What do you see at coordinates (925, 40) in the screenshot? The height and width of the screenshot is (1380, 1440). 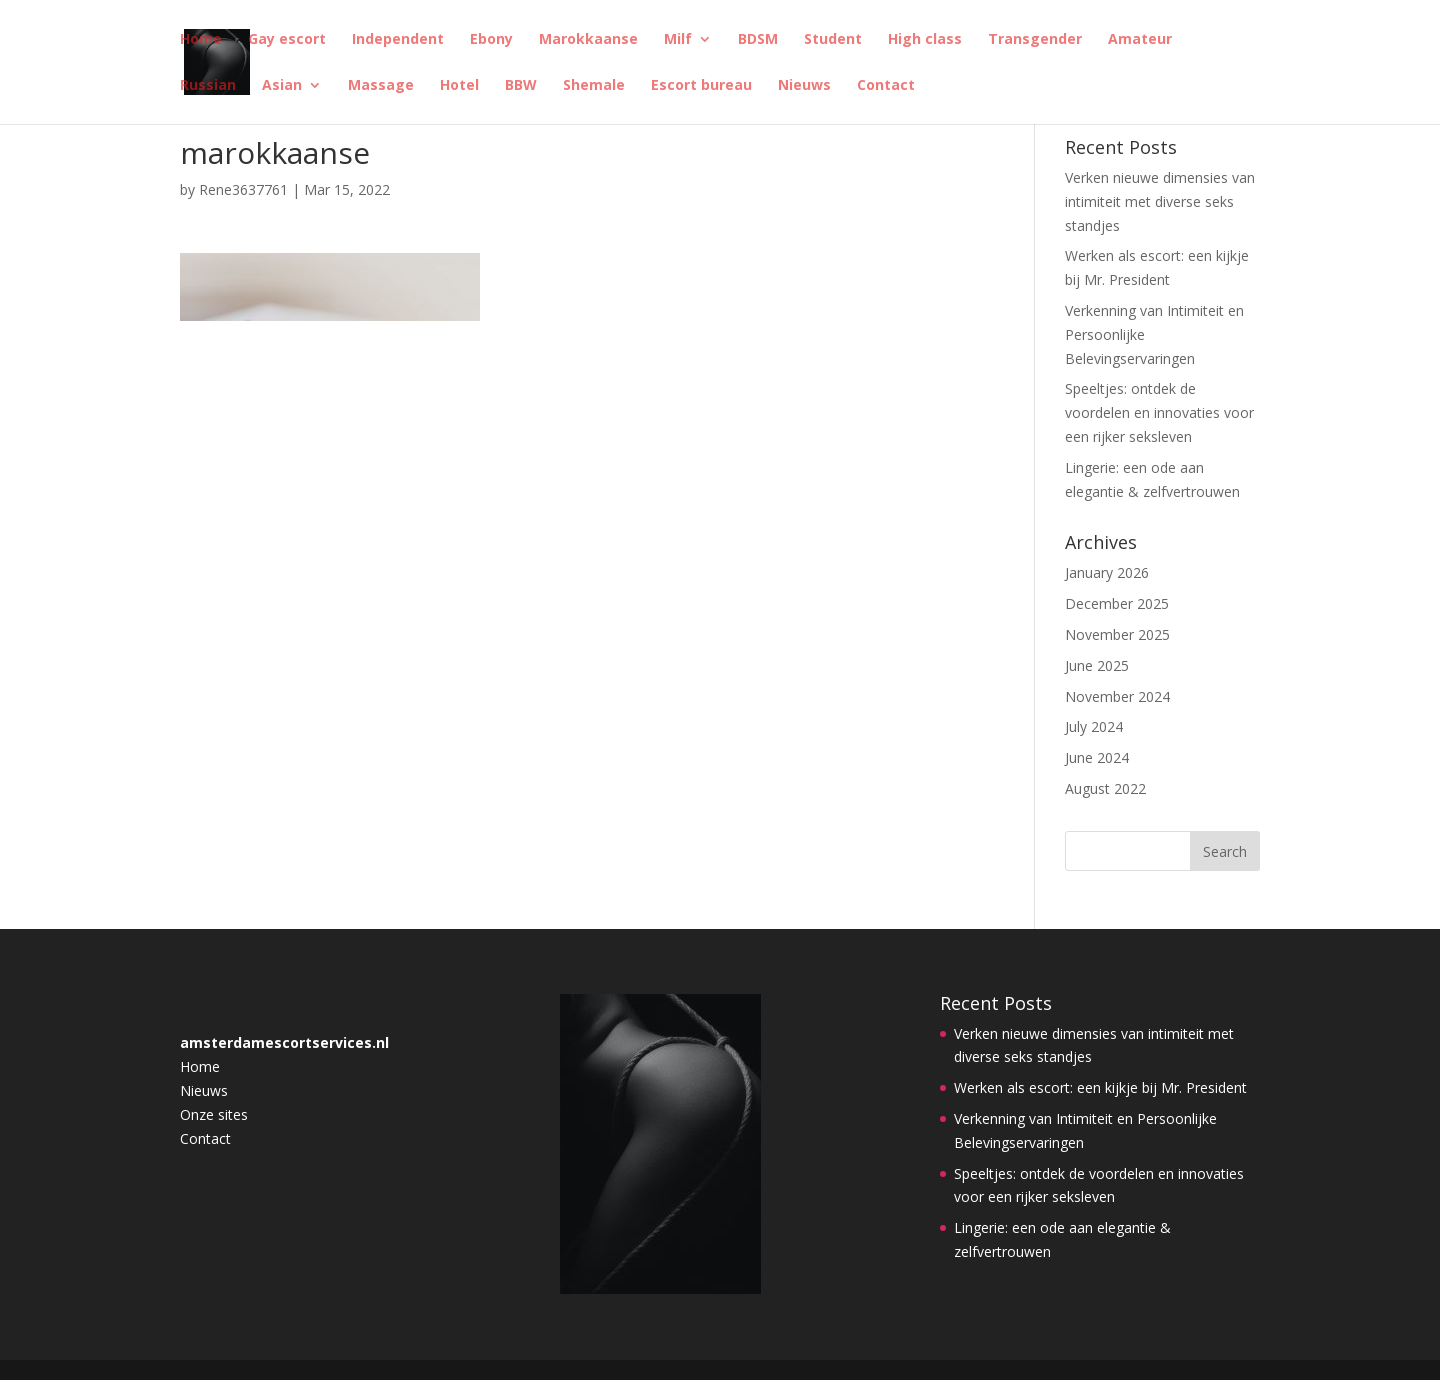 I see `High class` at bounding box center [925, 40].